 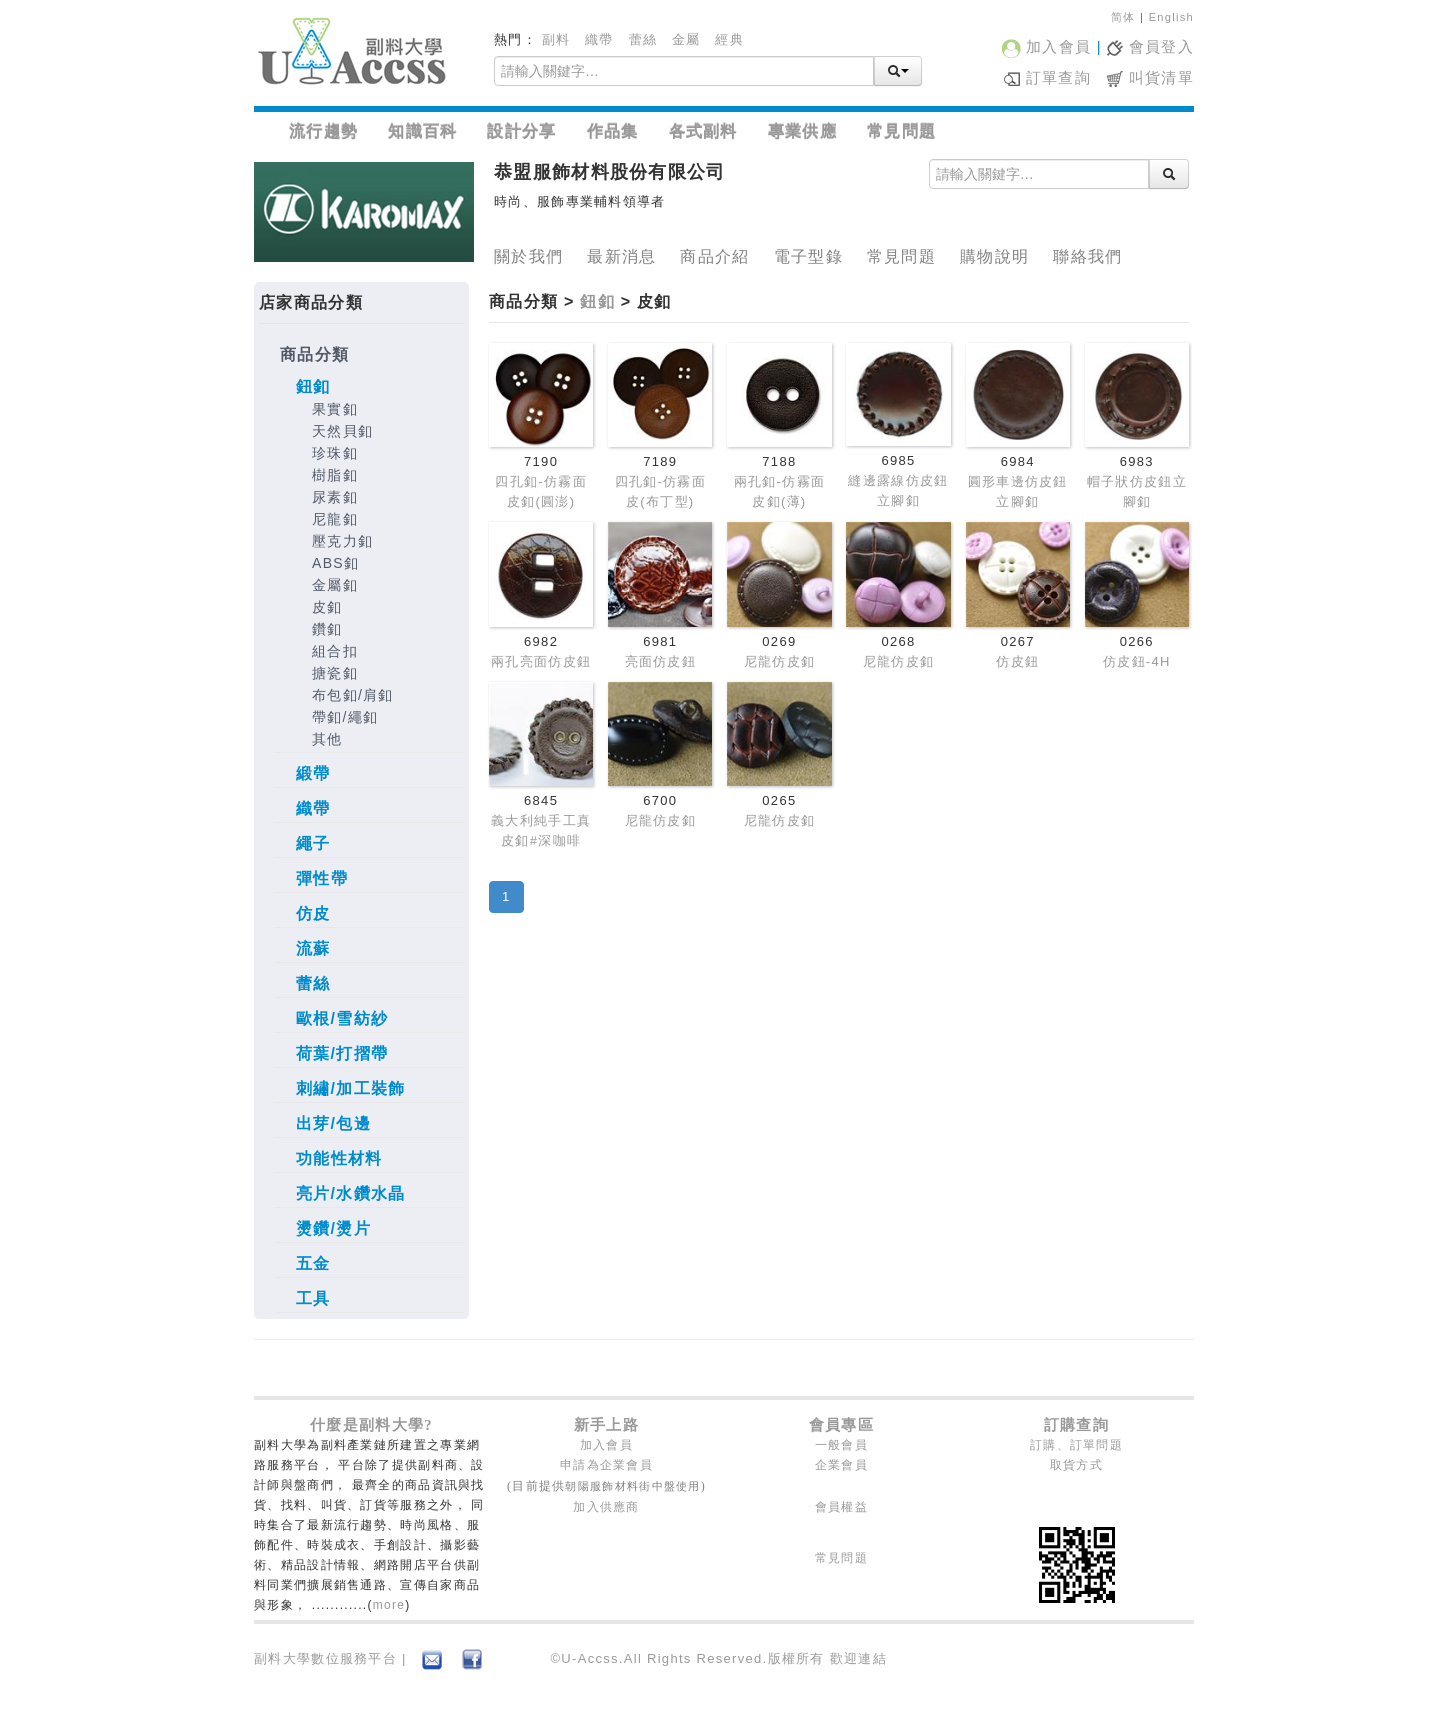 What do you see at coordinates (342, 431) in the screenshot?
I see `天然貝釦` at bounding box center [342, 431].